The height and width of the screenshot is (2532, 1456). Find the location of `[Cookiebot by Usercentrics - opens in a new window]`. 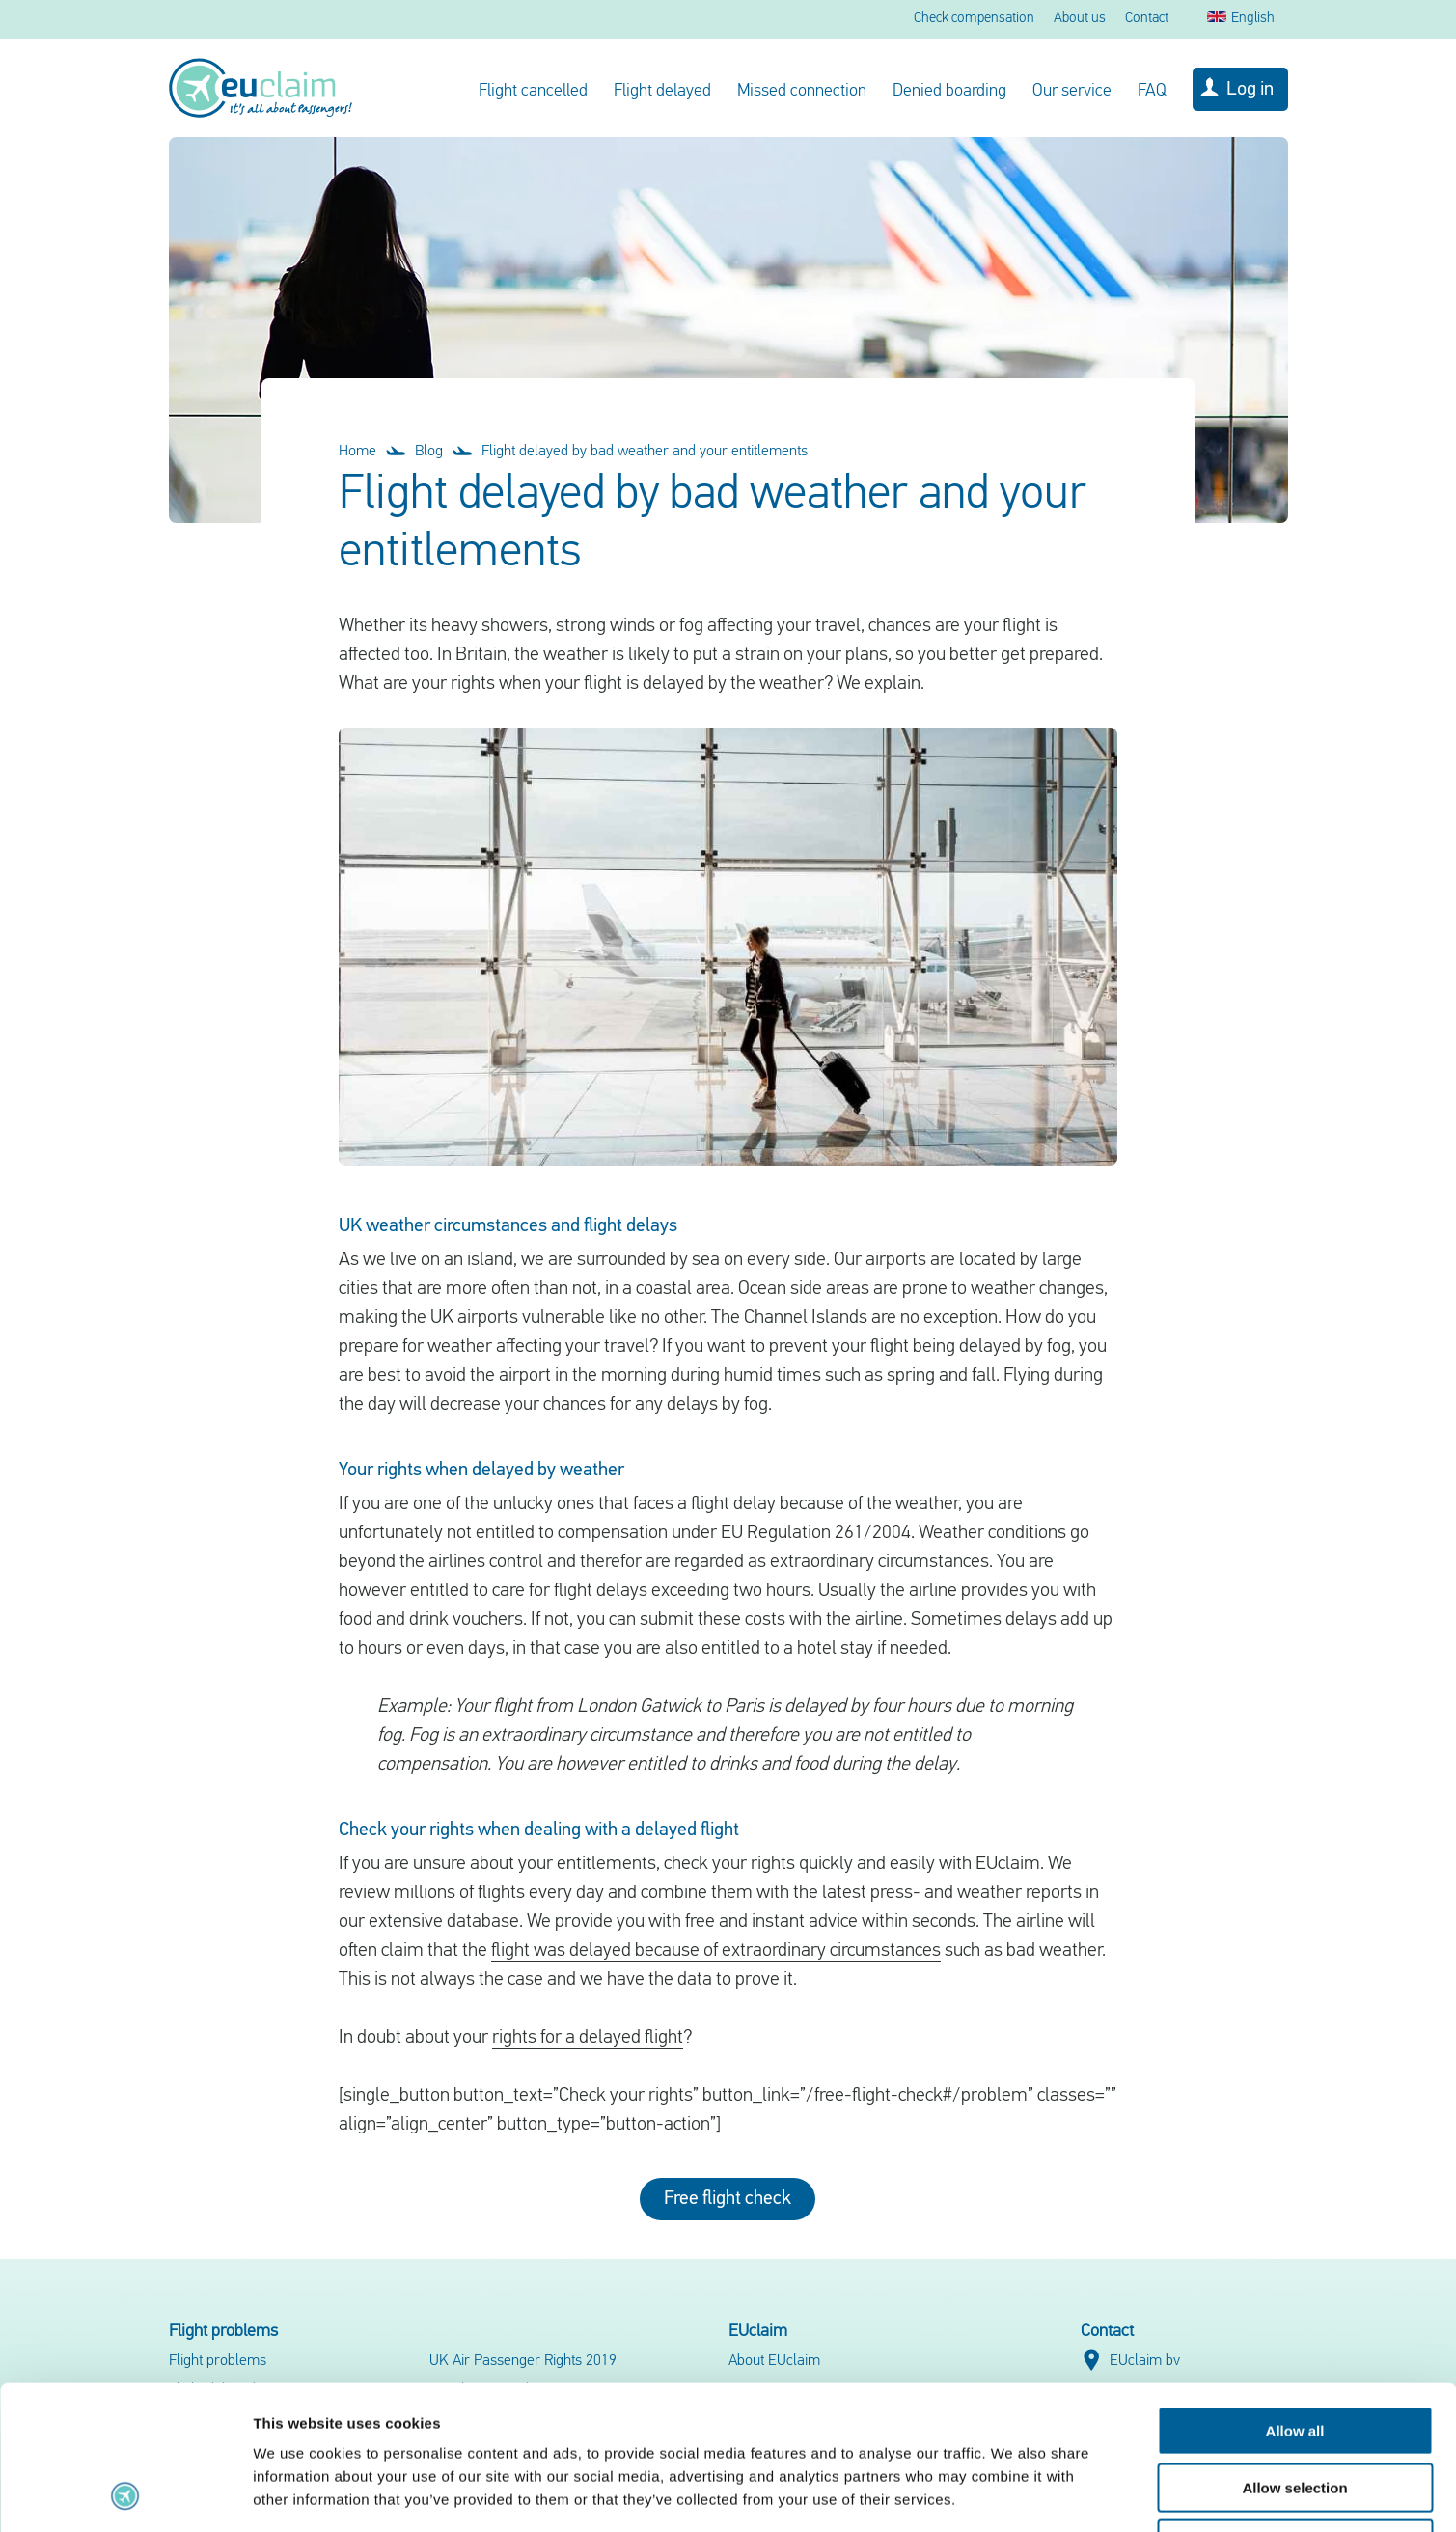

[Cookiebot by Usercentrics - opens in a new window] is located at coordinates (125, 2494).